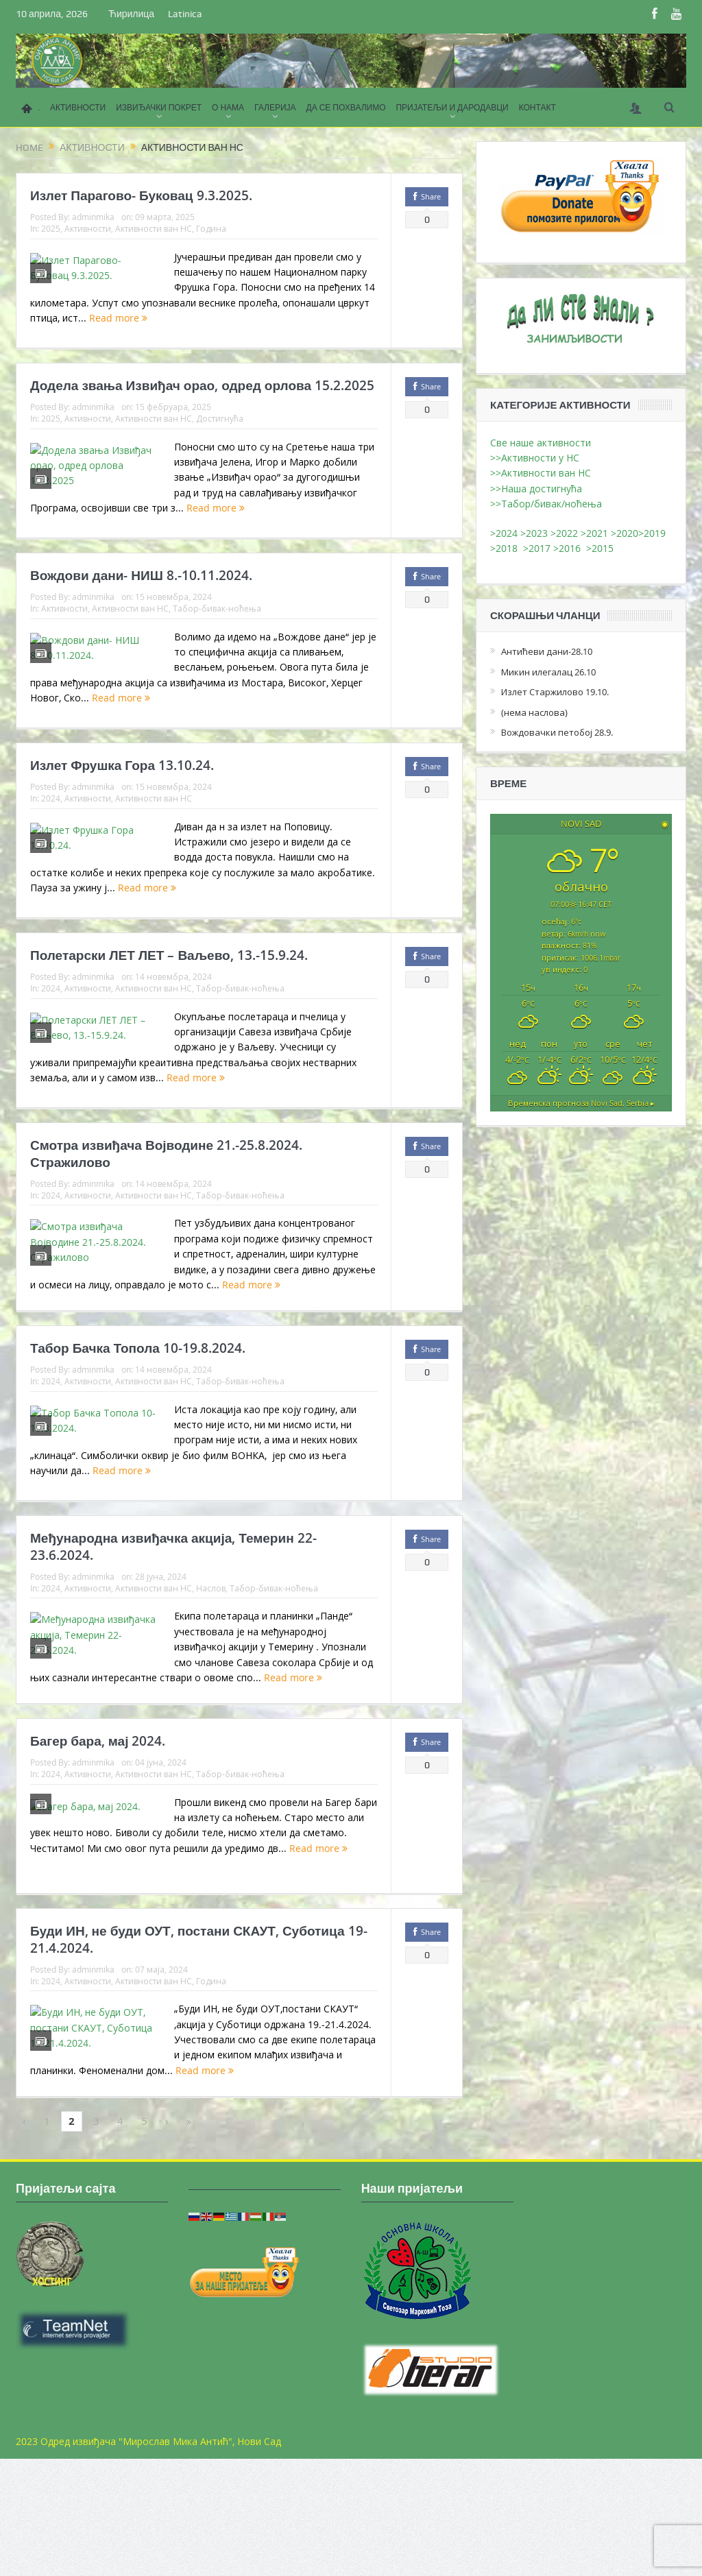  Describe the element at coordinates (557, 732) in the screenshot. I see `Вождовачки петобој 28.9.` at that location.